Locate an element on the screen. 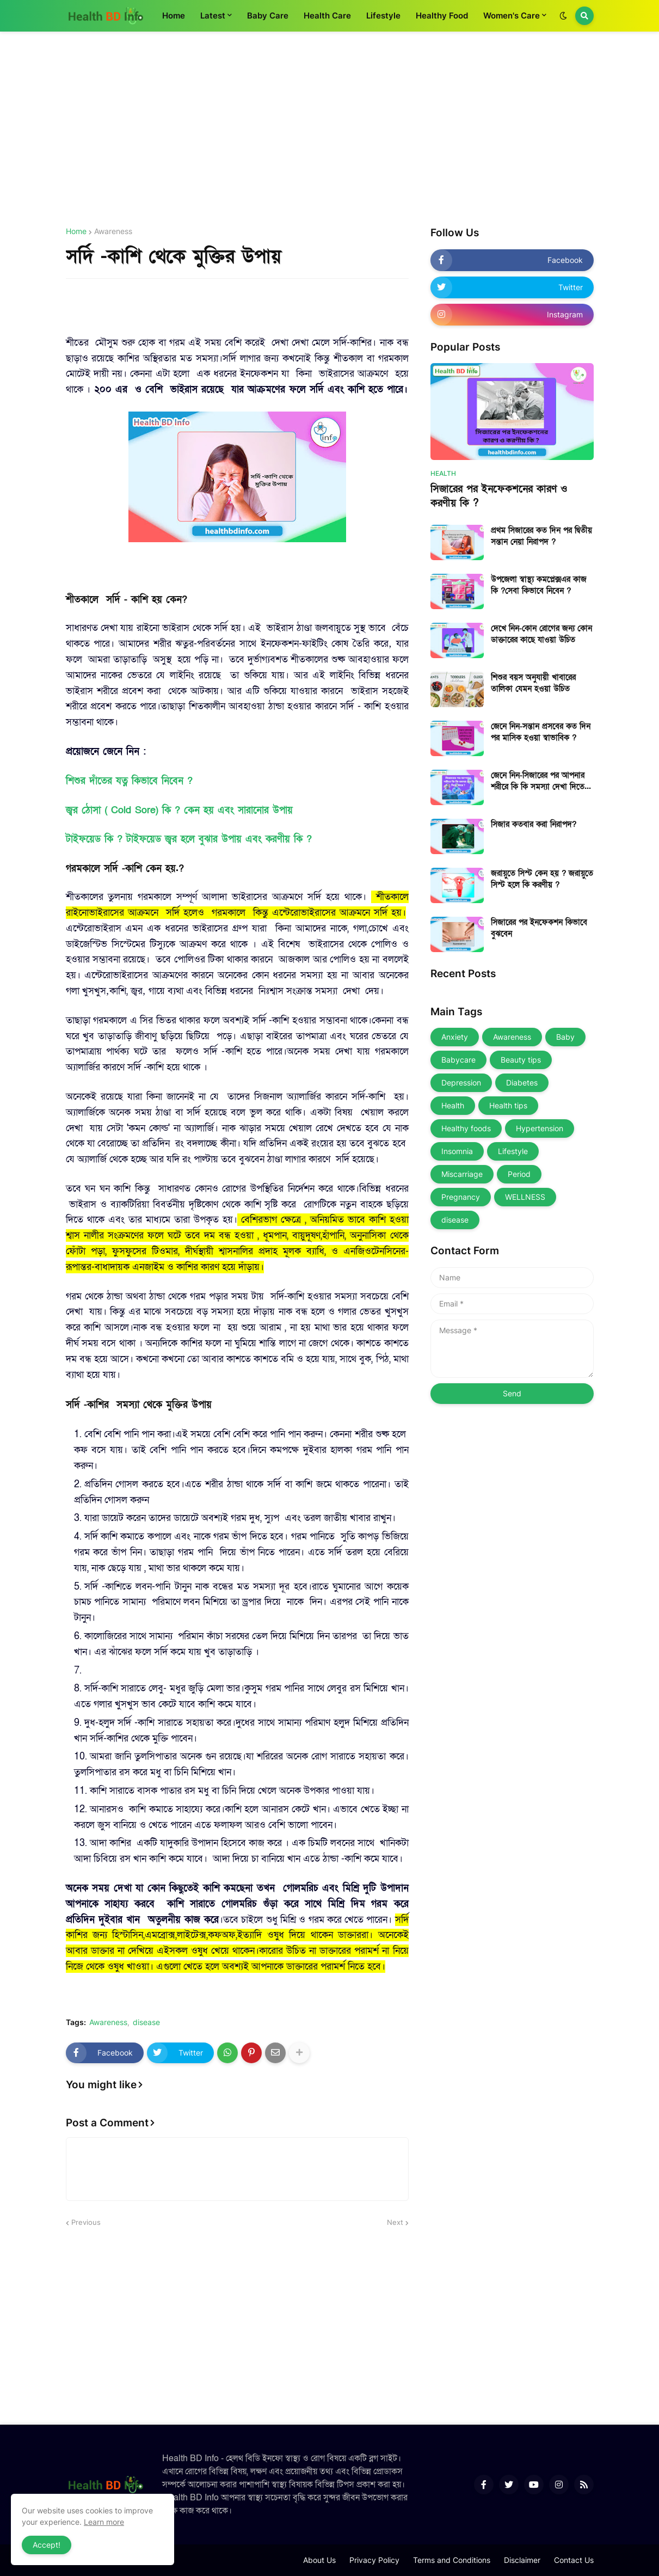 This screenshot has width=659, height=2576. Terms and Conditions is located at coordinates (451, 2560).